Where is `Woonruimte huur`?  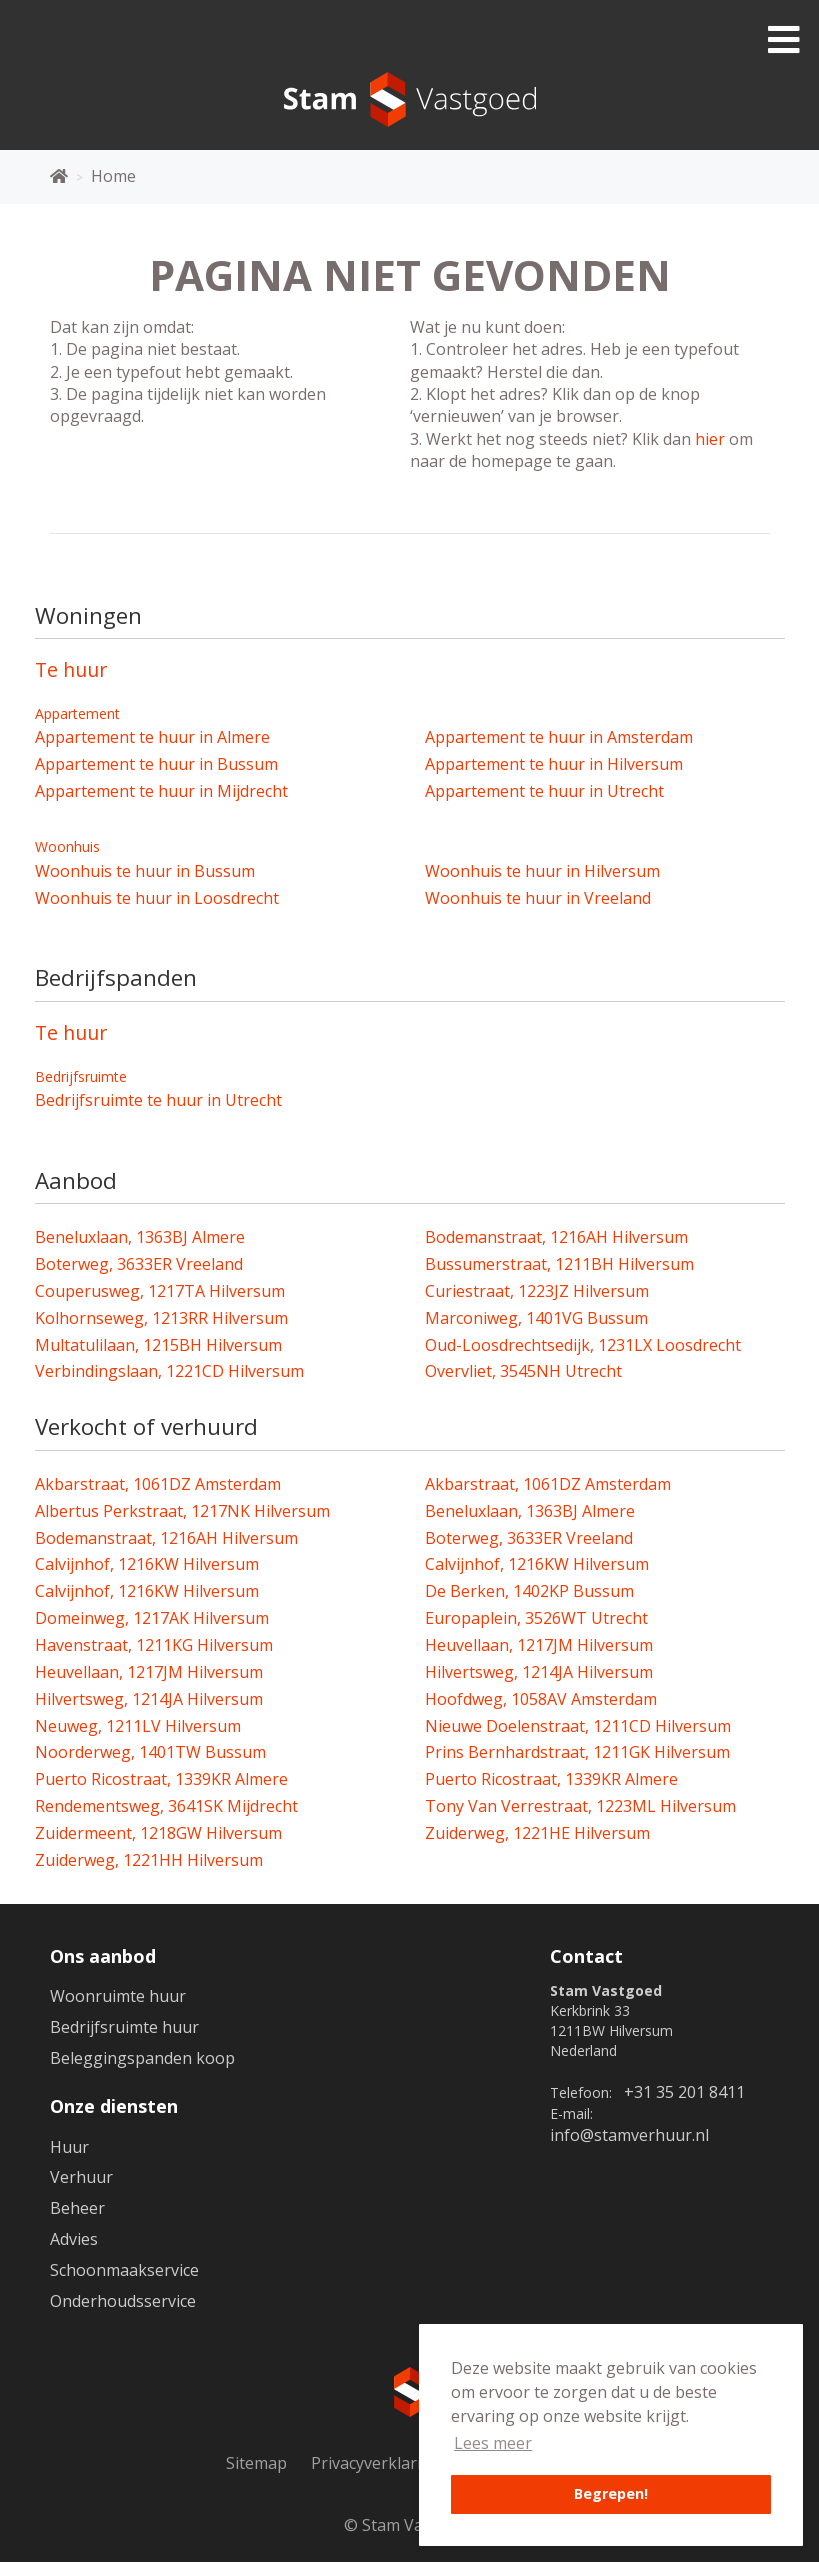
Woonruimte huur is located at coordinates (118, 1996).